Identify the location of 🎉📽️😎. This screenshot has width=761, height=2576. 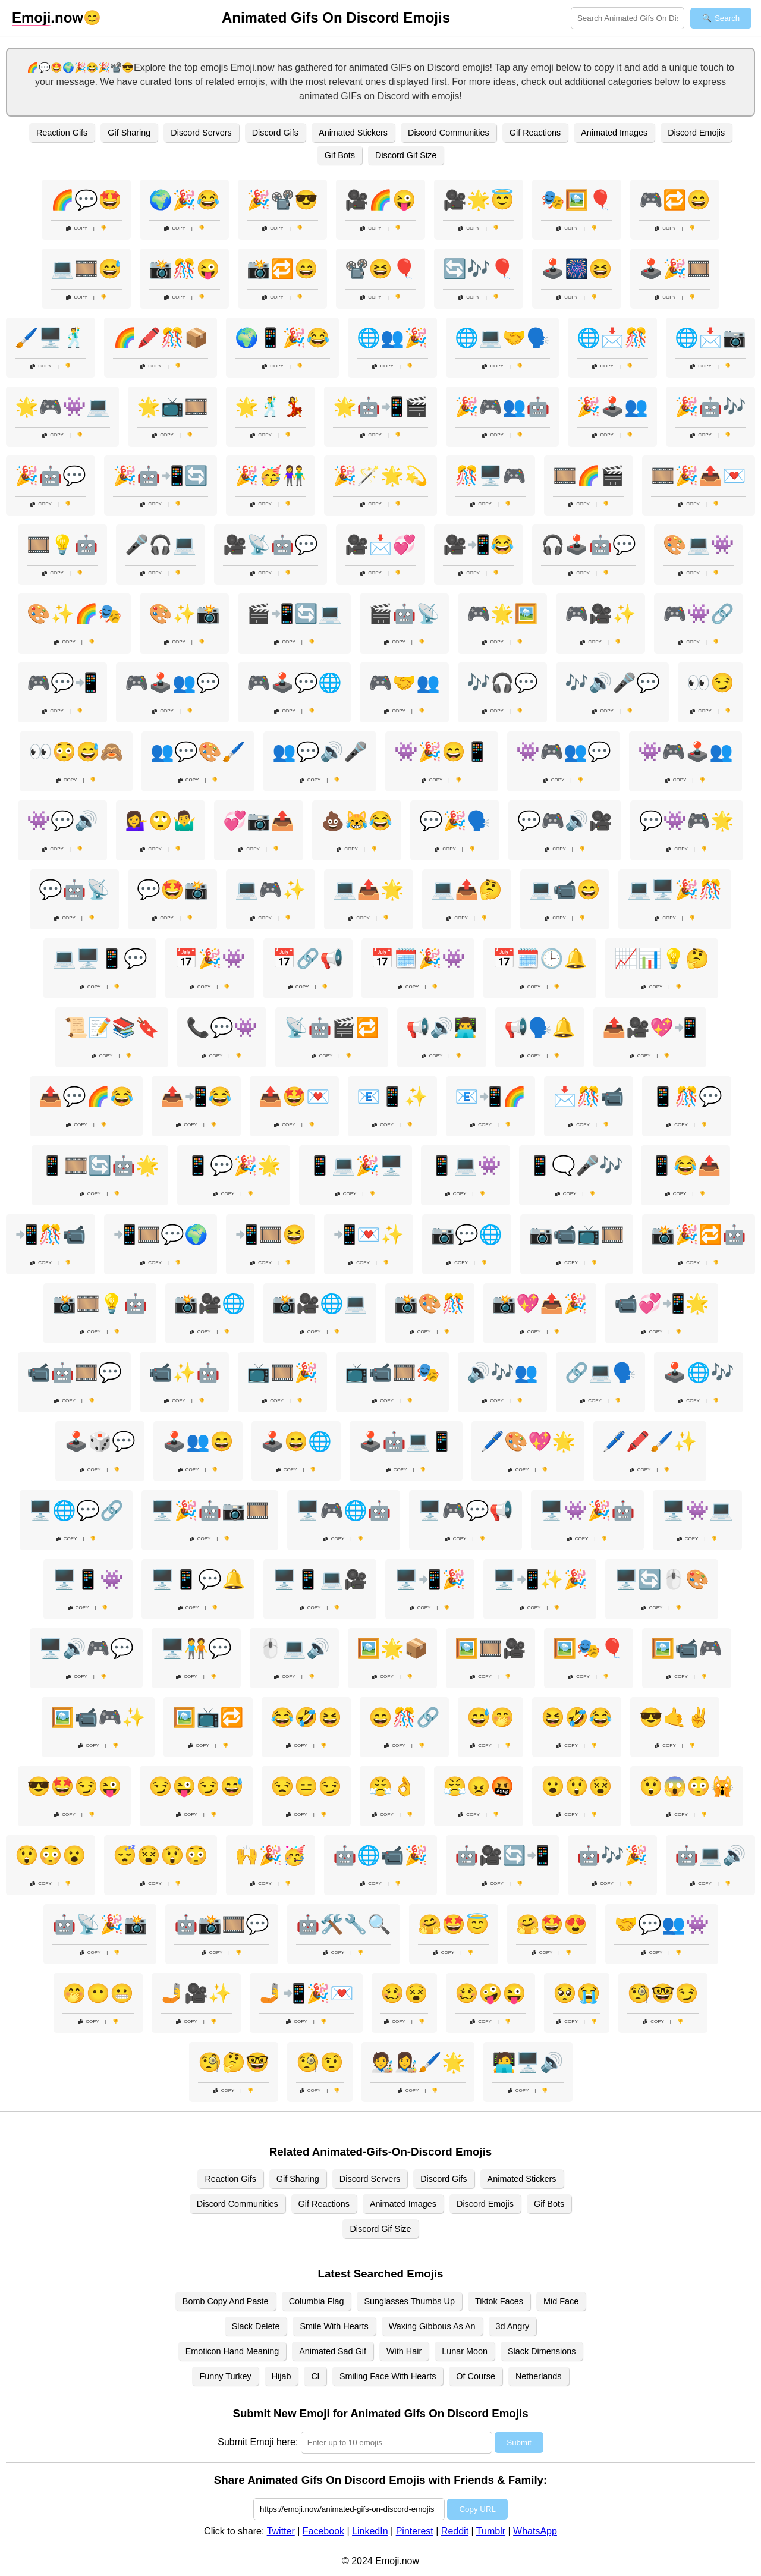
(282, 200).